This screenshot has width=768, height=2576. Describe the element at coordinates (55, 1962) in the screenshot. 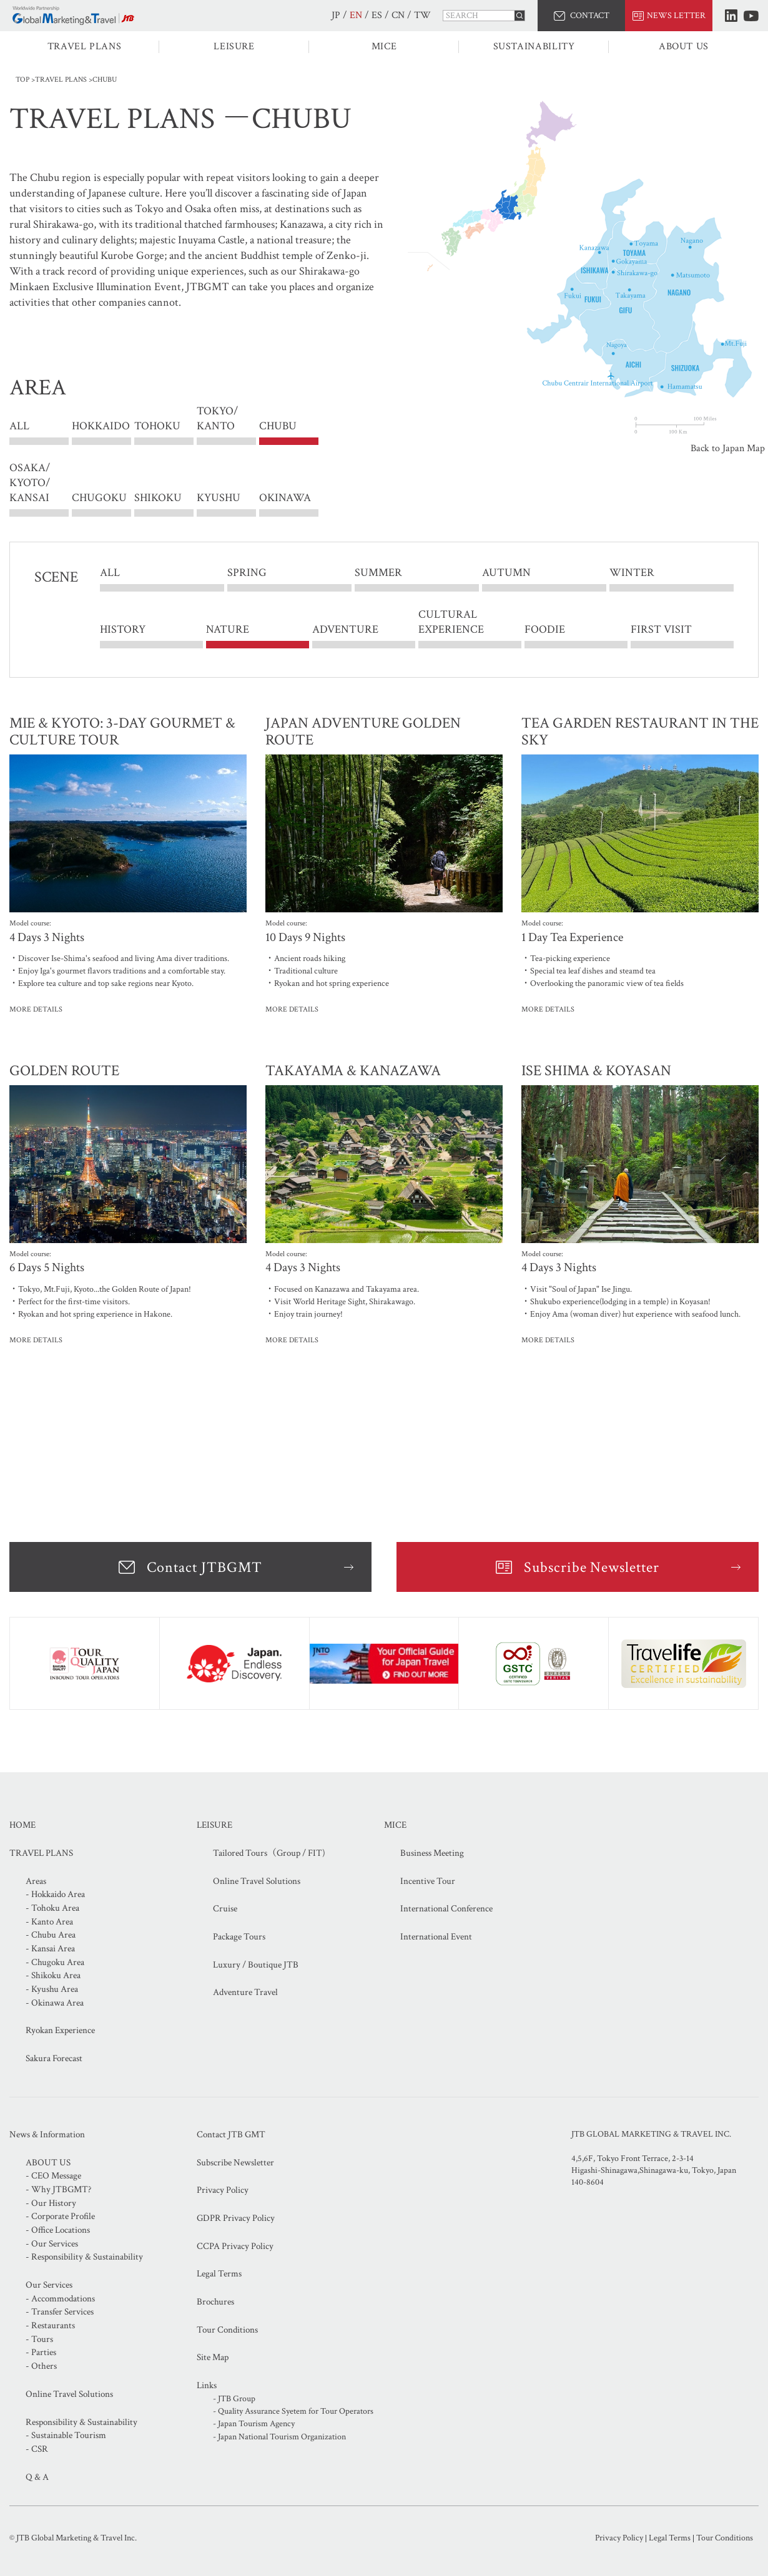

I see `- Chugoku Area` at that location.